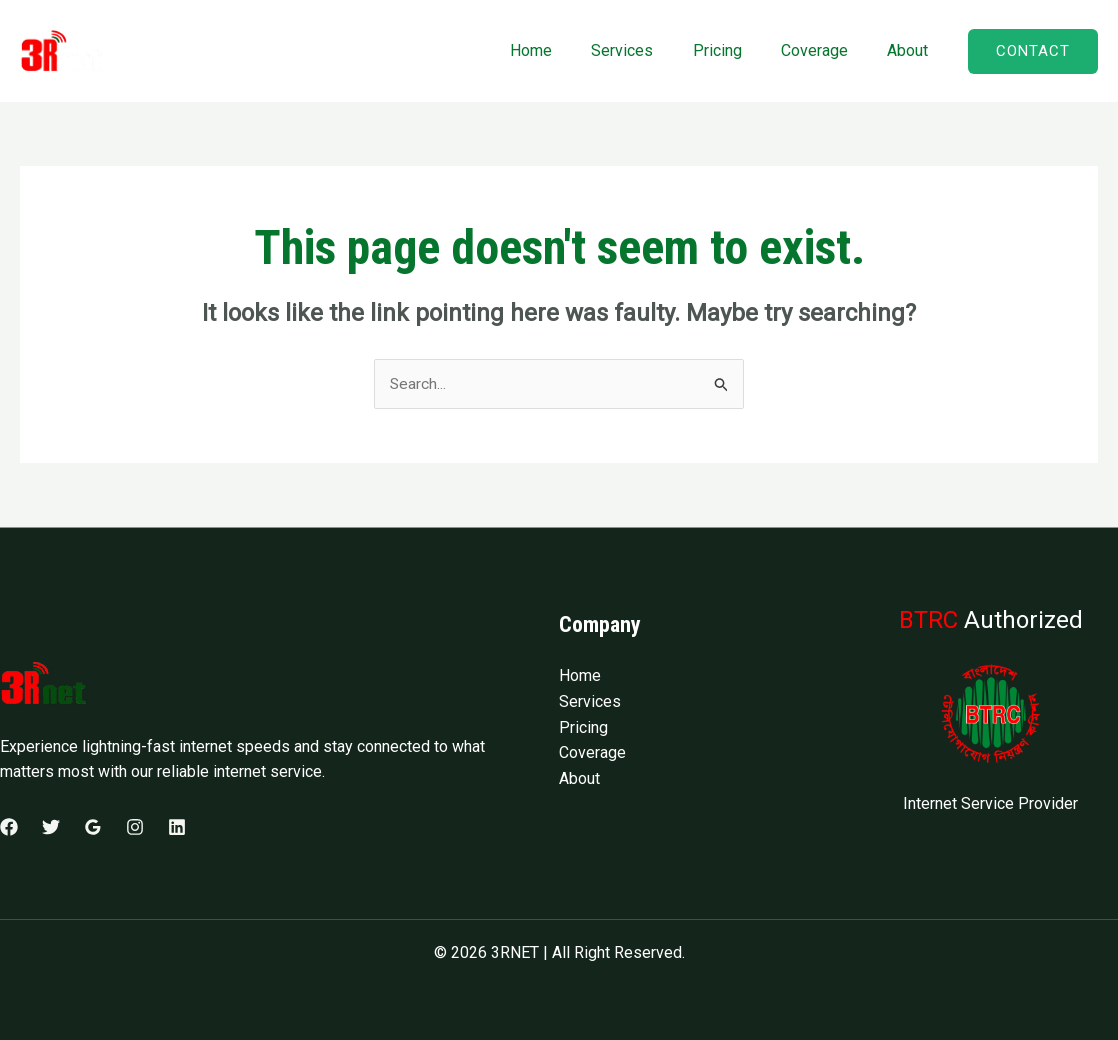 The height and width of the screenshot is (1040, 1118). I want to click on Pricing, so click(735, 50).